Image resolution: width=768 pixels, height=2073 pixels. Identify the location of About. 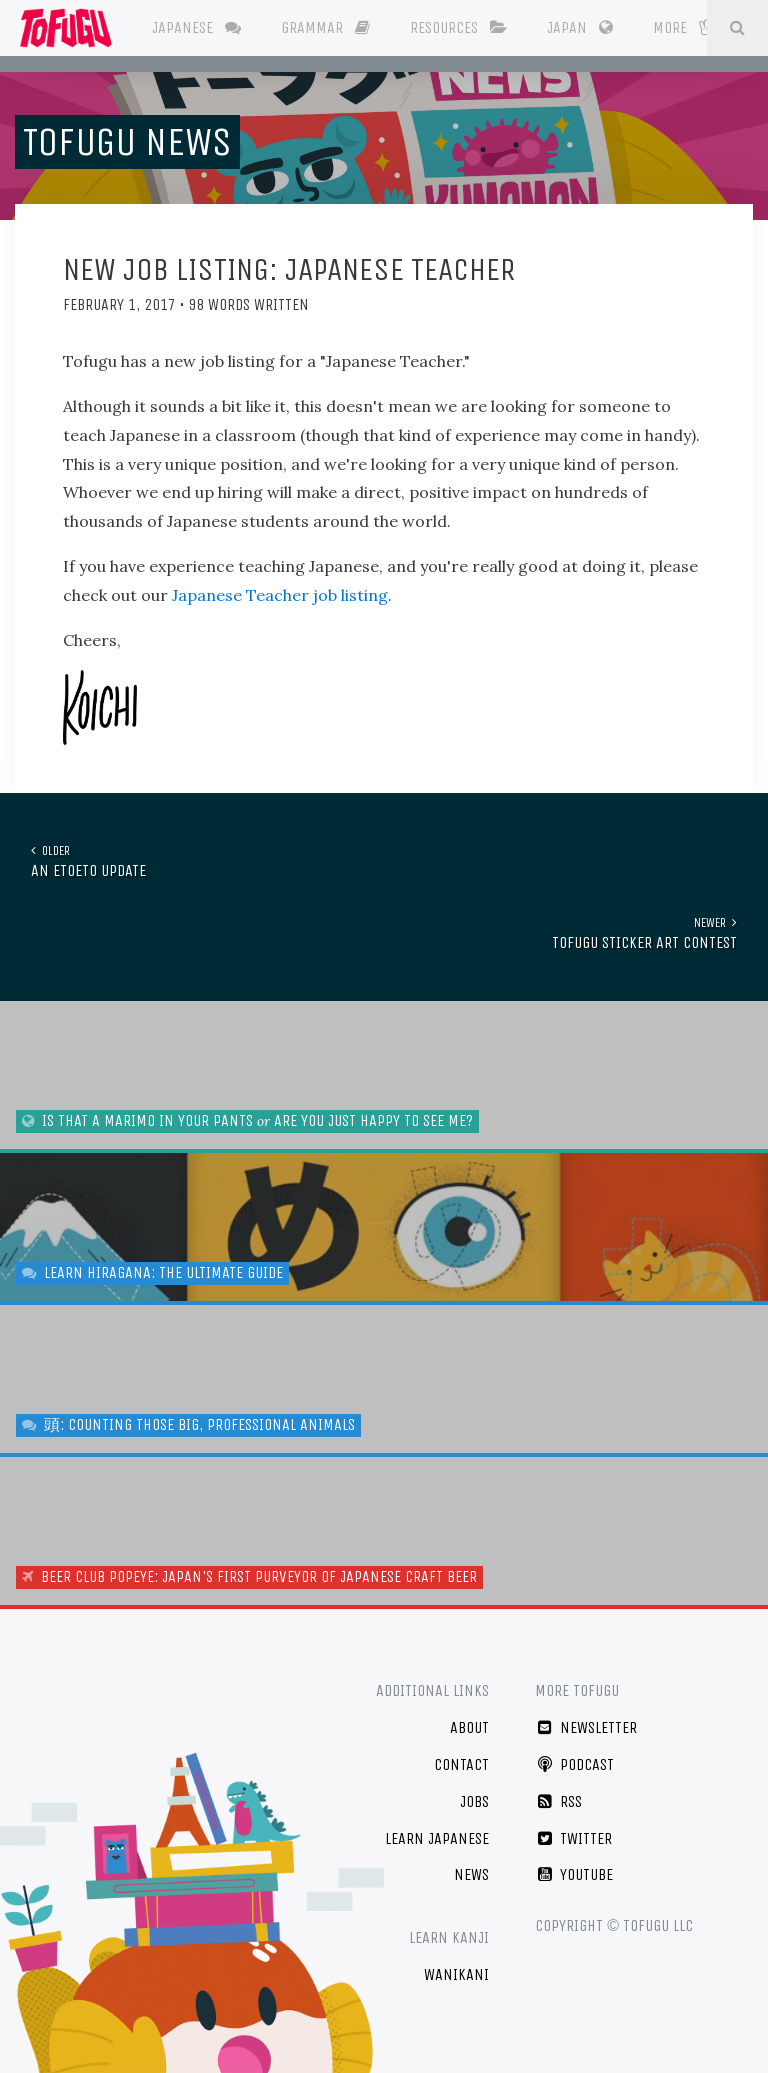
(469, 1727).